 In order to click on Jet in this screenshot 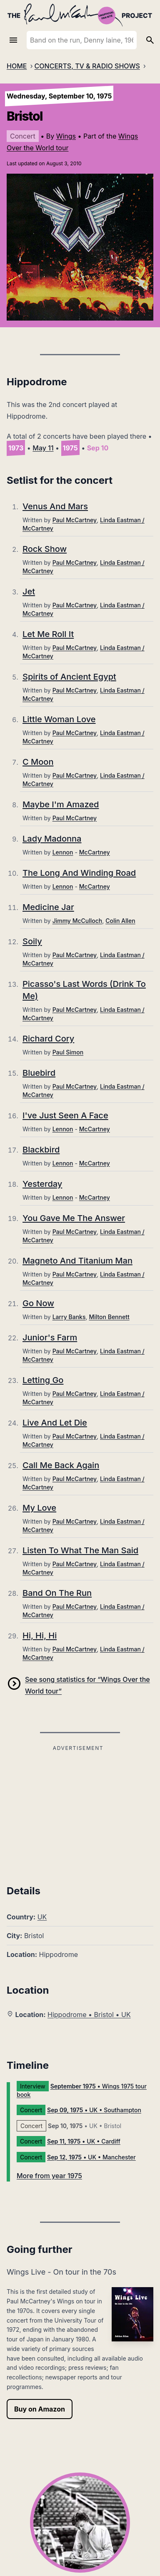, I will do `click(28, 591)`.